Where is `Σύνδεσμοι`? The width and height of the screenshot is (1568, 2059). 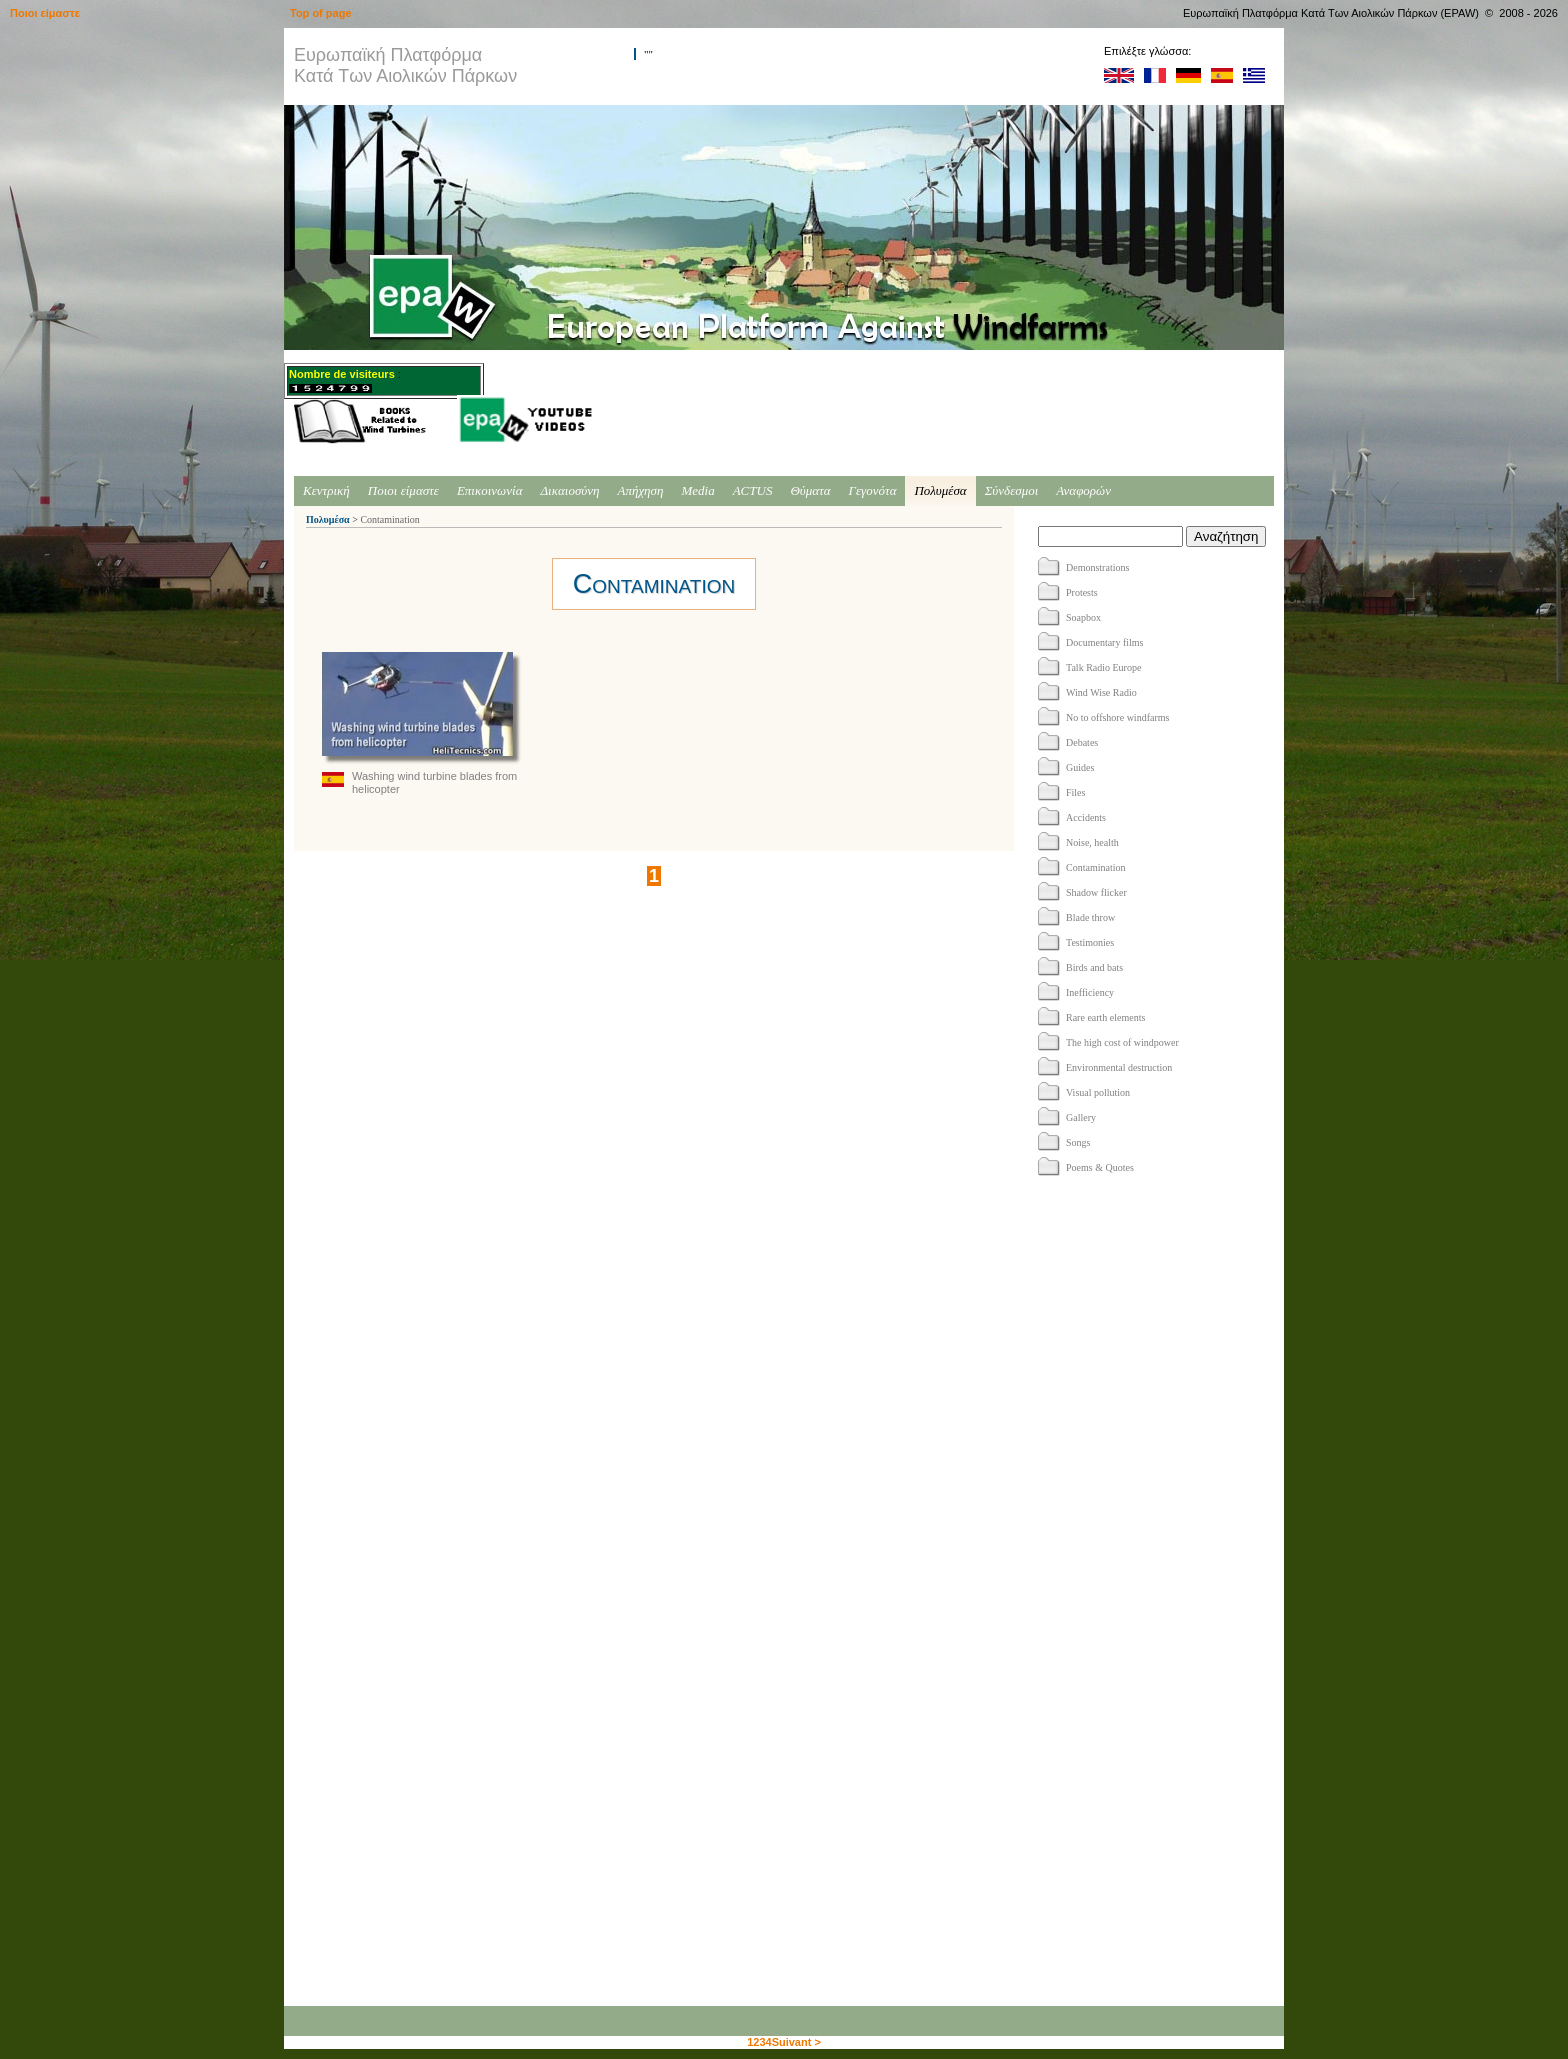 Σύνδεσμοι is located at coordinates (1012, 490).